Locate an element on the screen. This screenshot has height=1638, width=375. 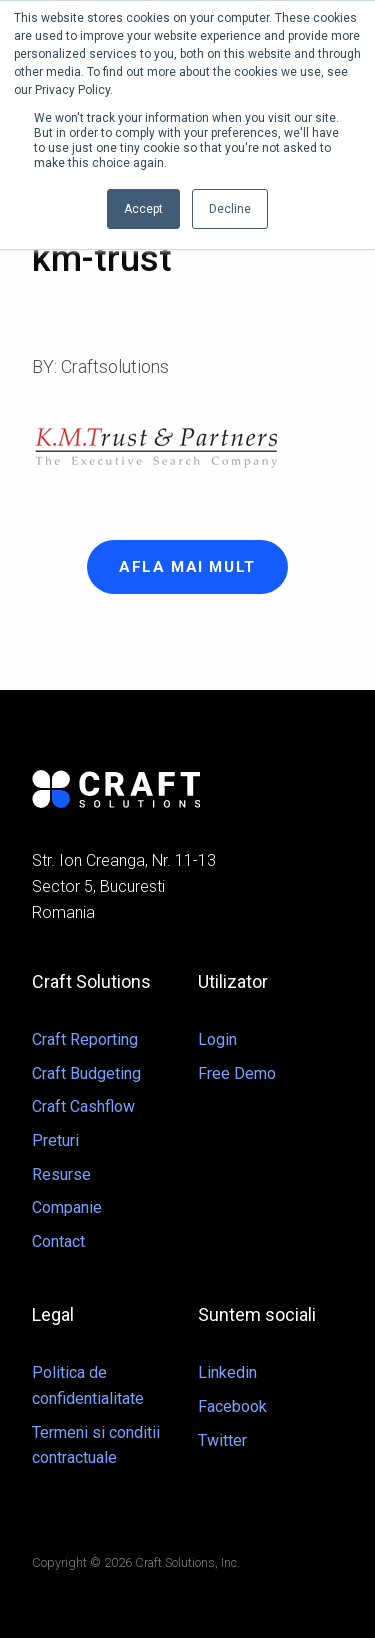
Linkedin is located at coordinates (227, 1372).